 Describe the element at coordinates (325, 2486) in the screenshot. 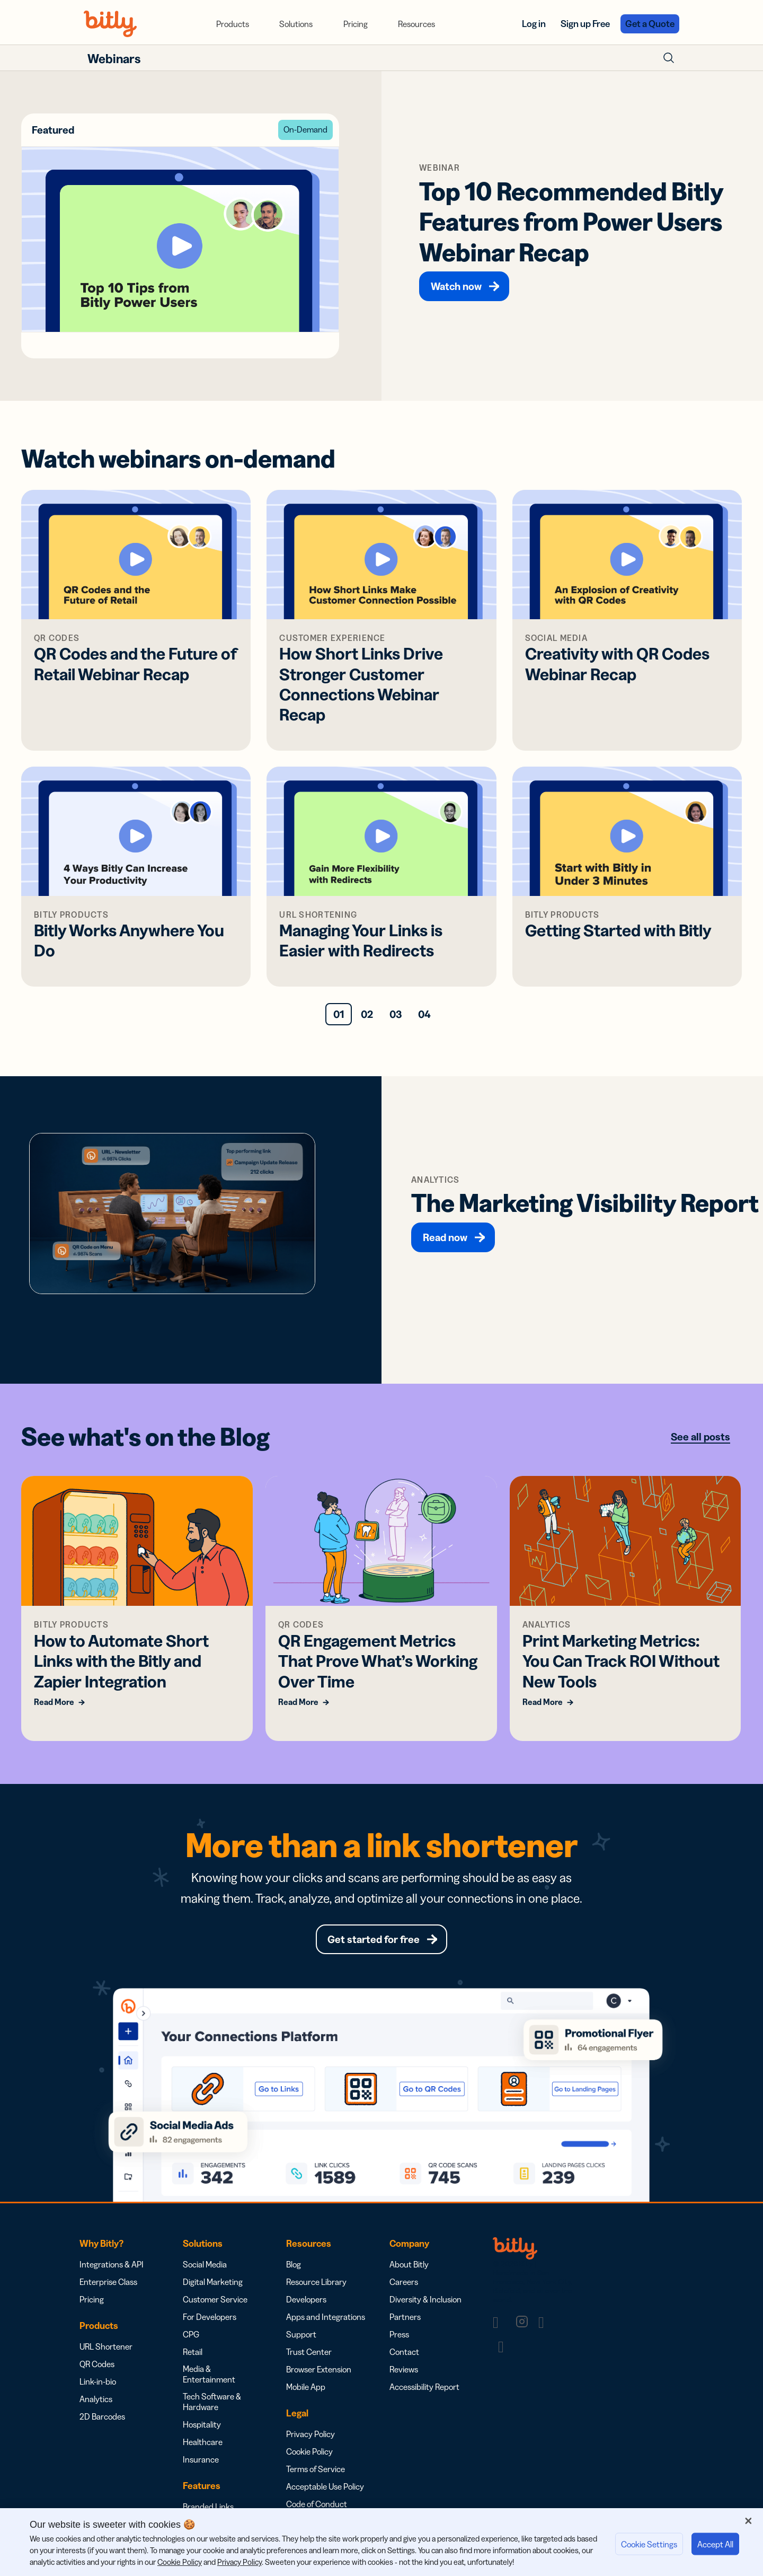

I see `Acceptable Use Policy` at that location.